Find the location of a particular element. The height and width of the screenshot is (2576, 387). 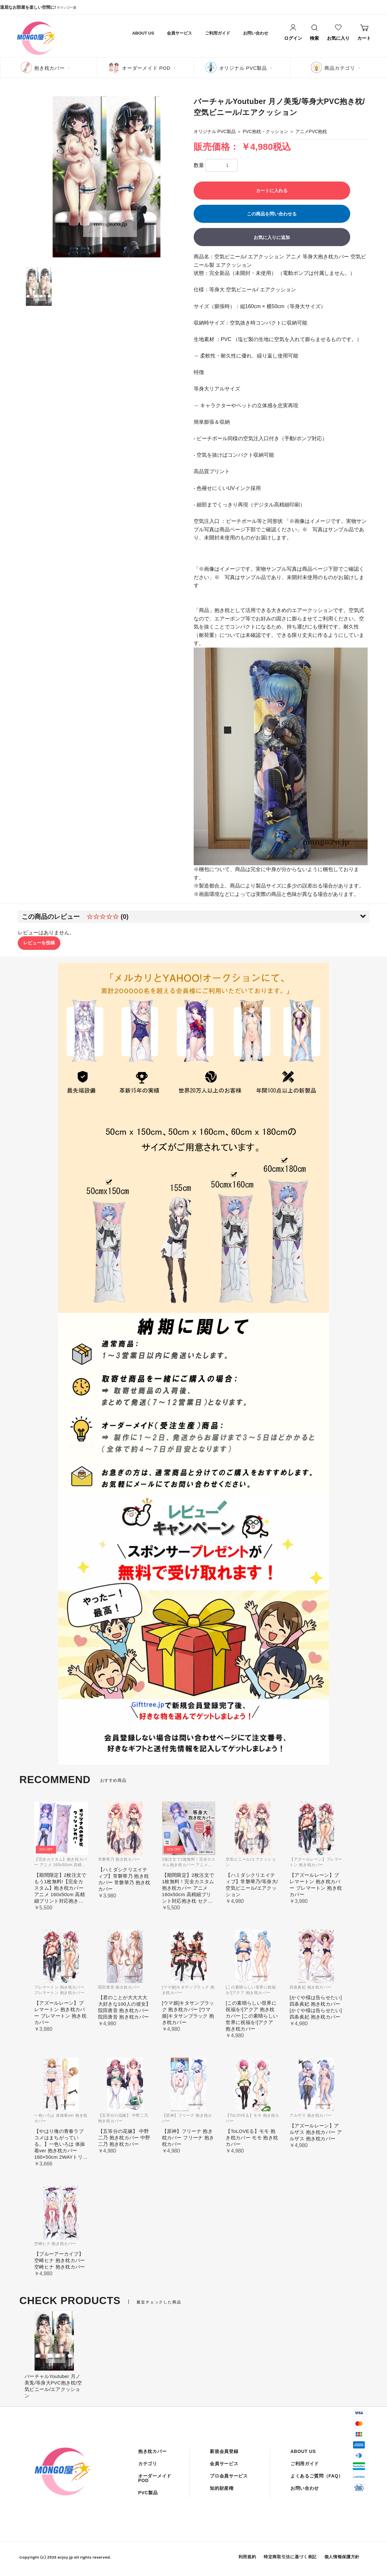

お問い合わせ is located at coordinates (255, 33).